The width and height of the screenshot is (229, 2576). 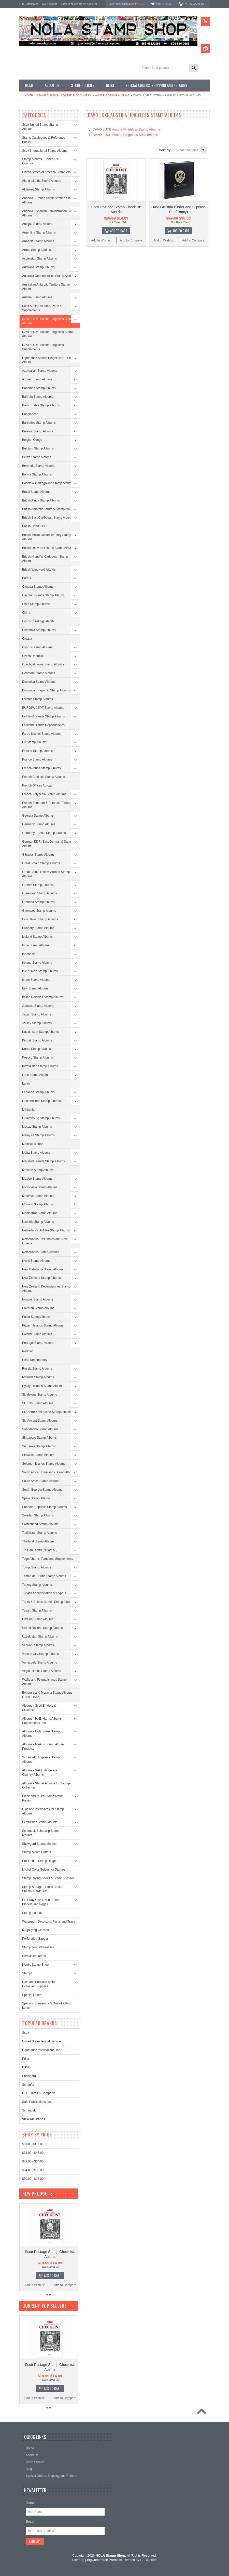 What do you see at coordinates (44, 833) in the screenshot?
I see `Germany - Berlin Stamp Albums` at bounding box center [44, 833].